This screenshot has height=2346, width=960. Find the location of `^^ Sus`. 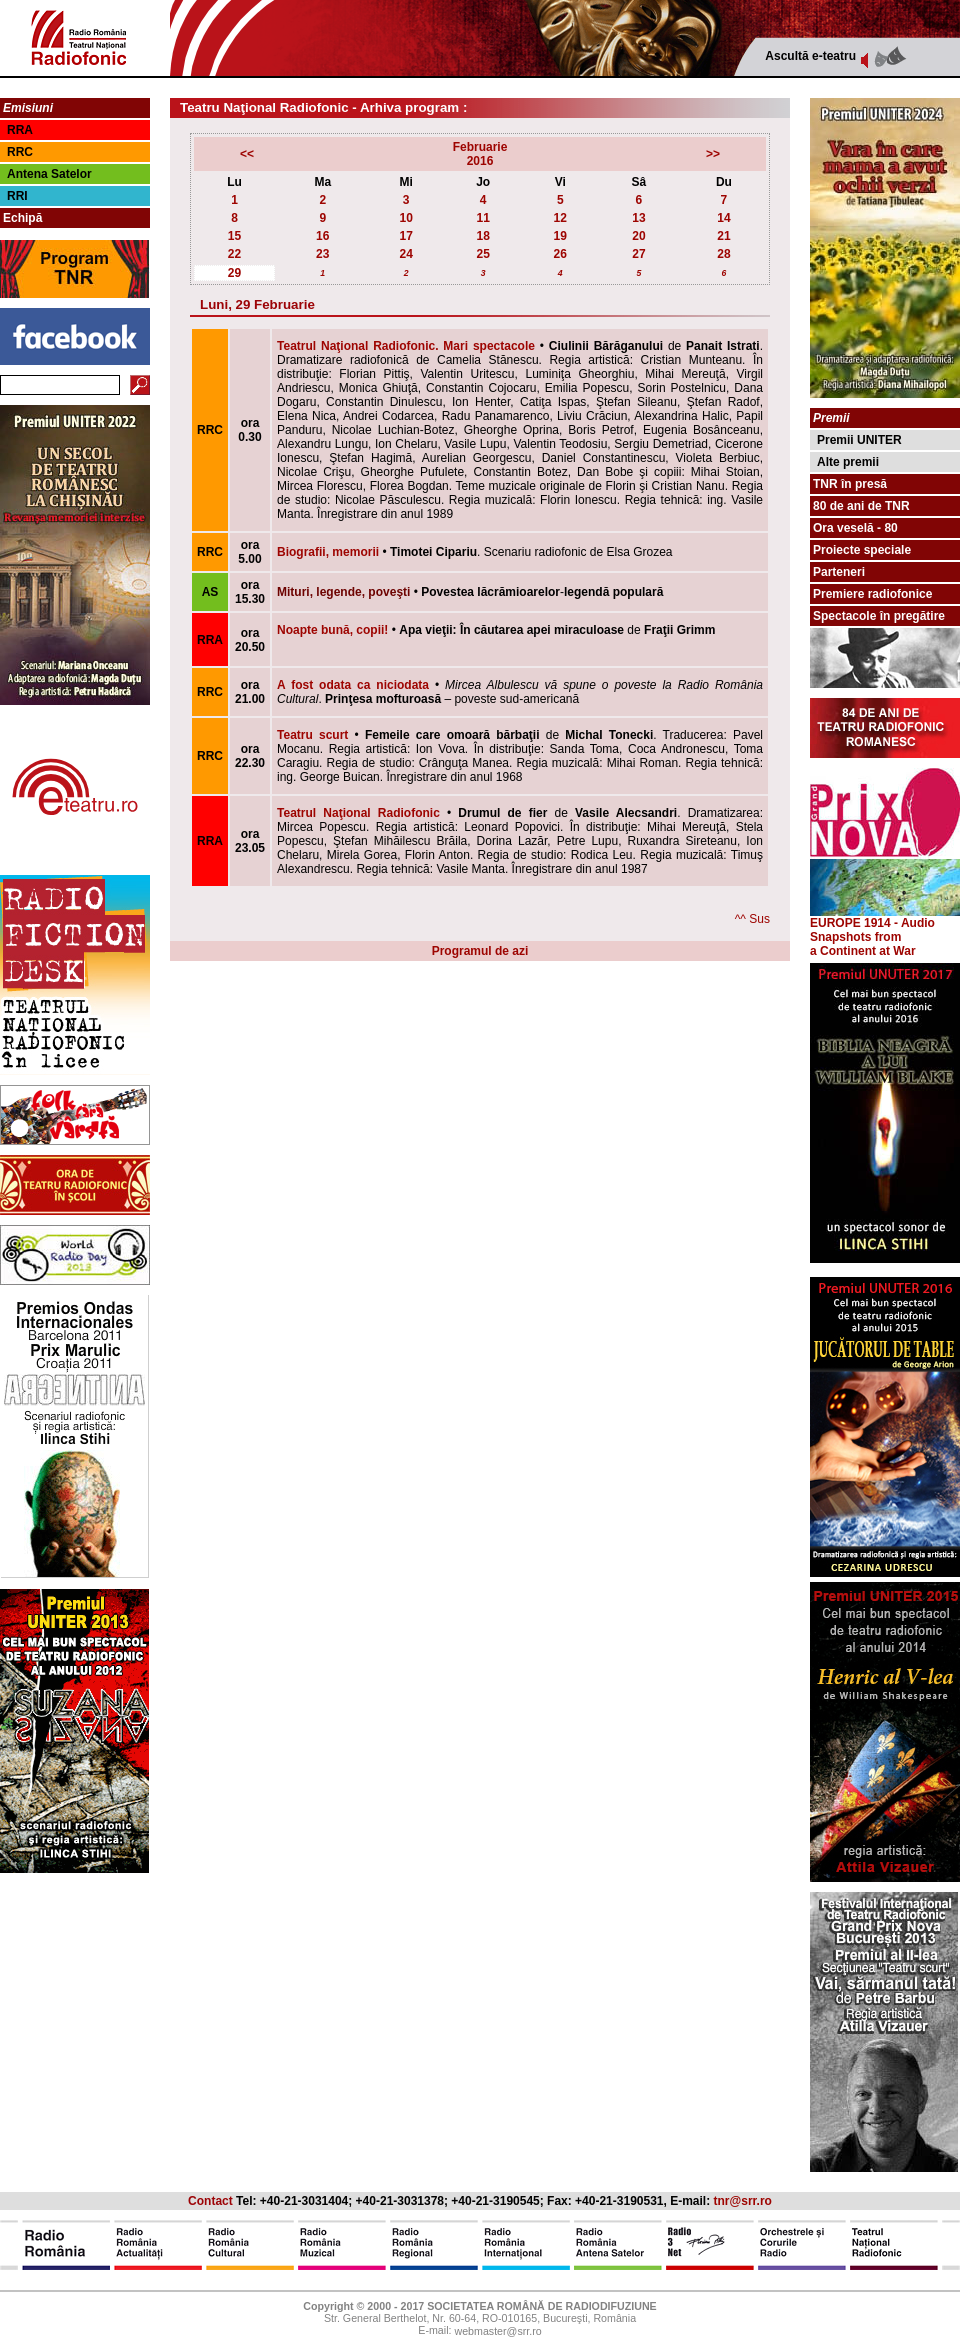

^^ Sus is located at coordinates (752, 919).